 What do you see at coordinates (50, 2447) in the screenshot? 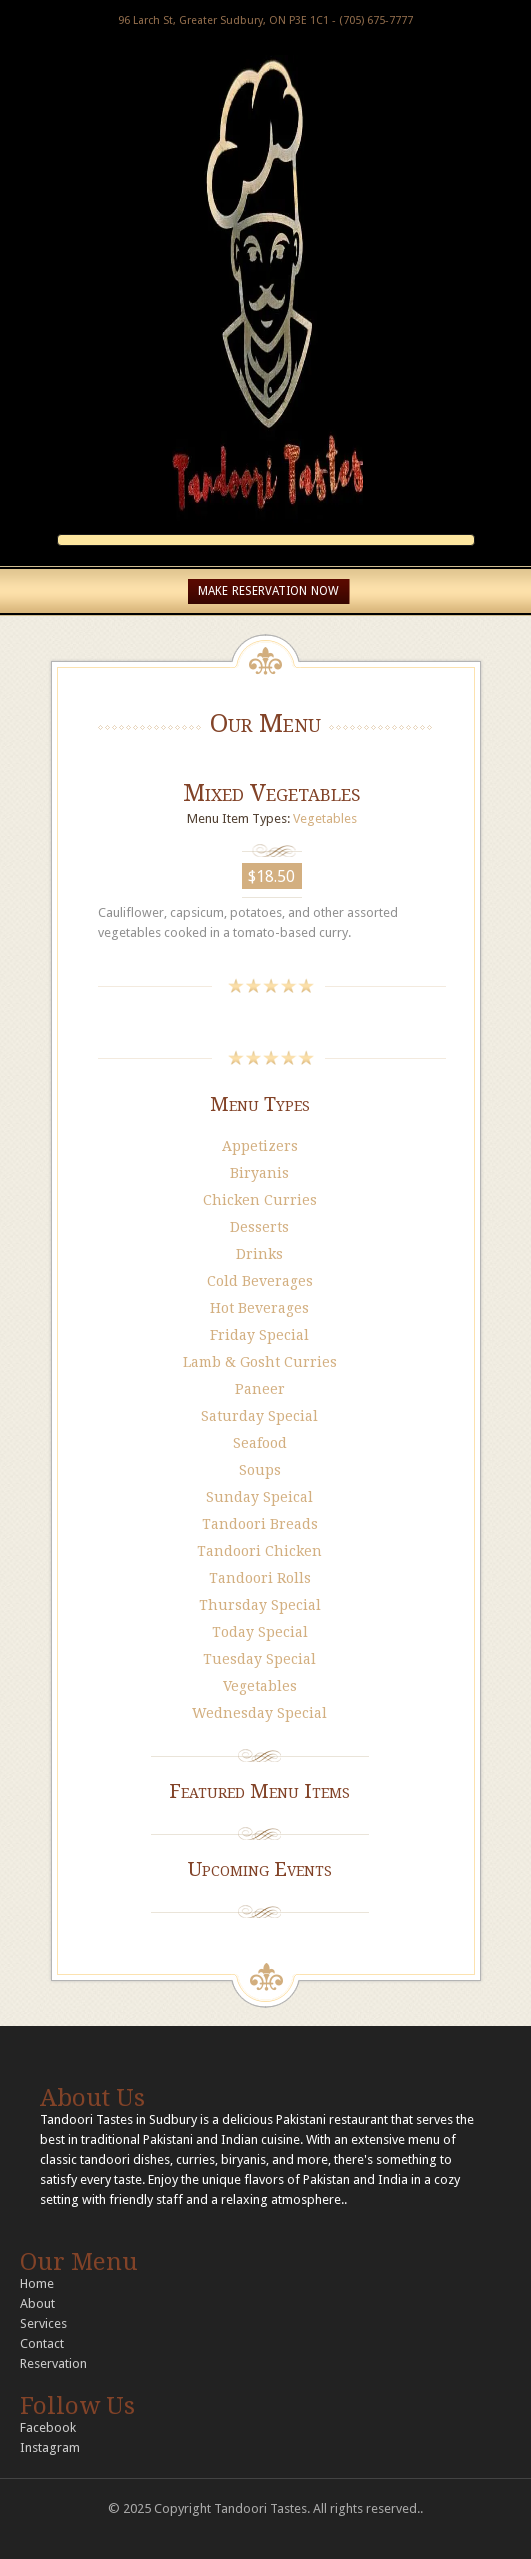
I see `Instagram` at bounding box center [50, 2447].